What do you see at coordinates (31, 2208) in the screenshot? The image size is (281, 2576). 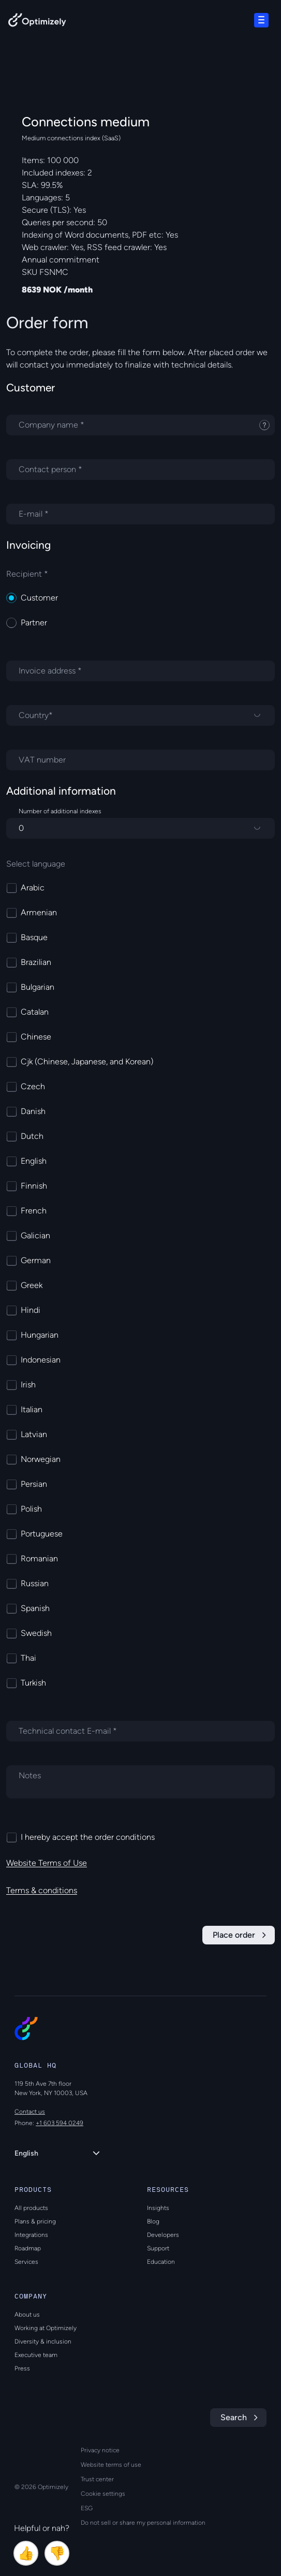 I see `All products` at bounding box center [31, 2208].